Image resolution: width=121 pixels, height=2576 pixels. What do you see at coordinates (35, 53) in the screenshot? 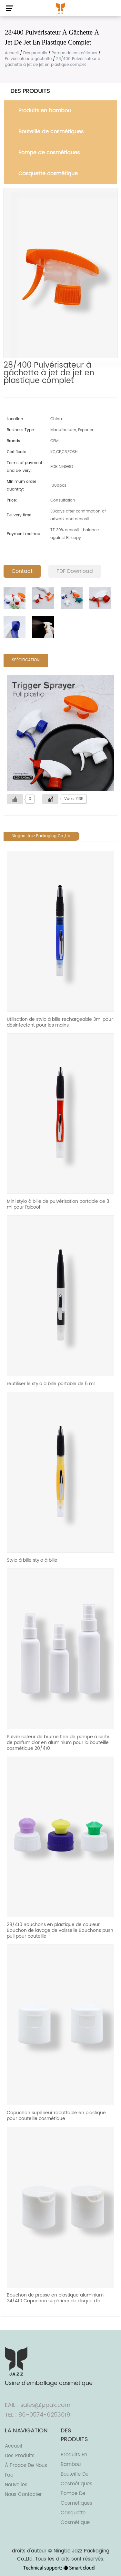
I see `Des produits` at bounding box center [35, 53].